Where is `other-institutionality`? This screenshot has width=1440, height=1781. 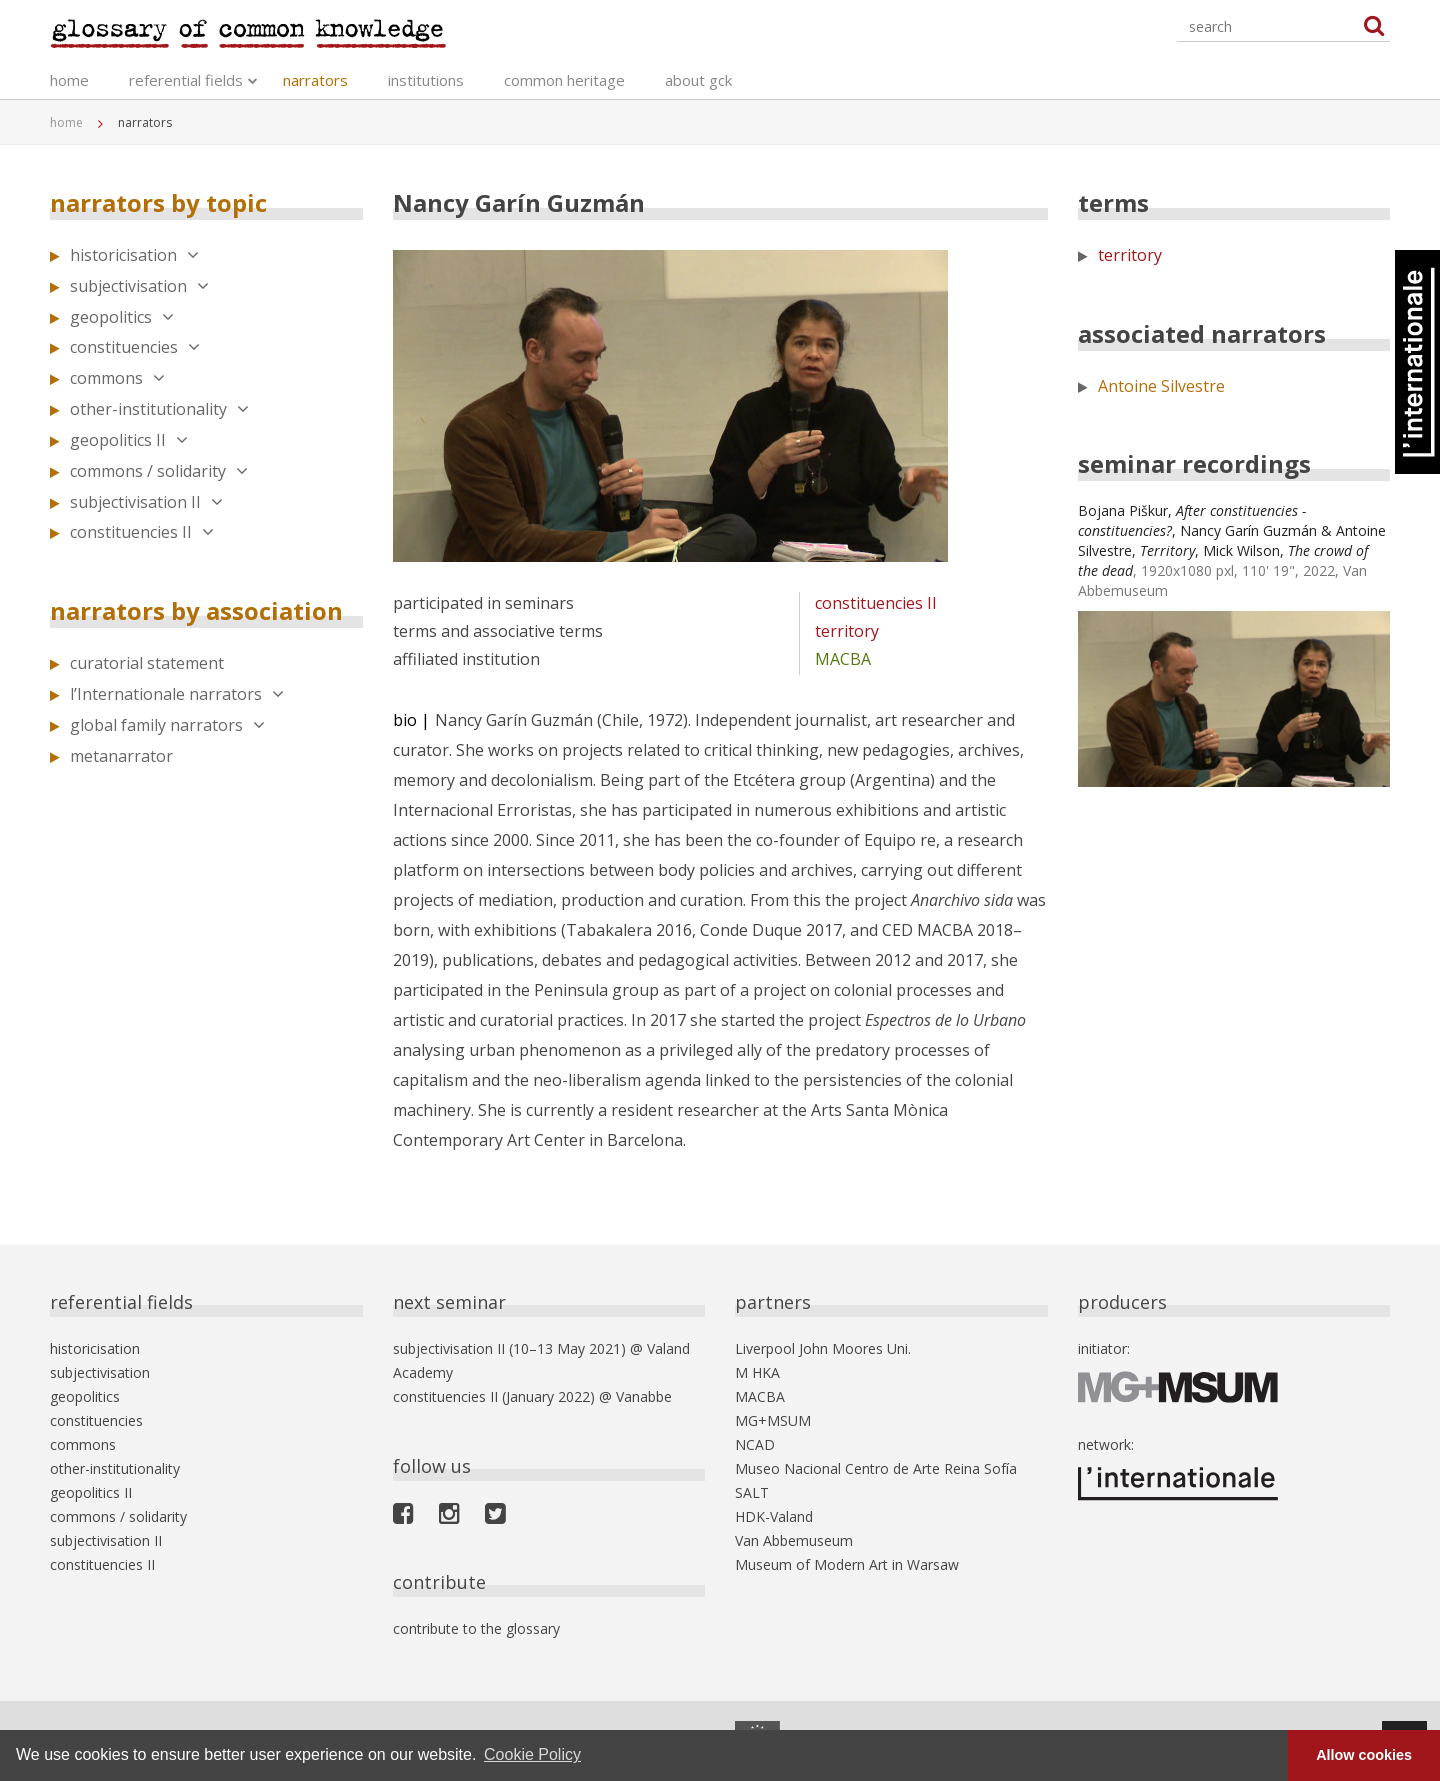
other-institutionality is located at coordinates (159, 409).